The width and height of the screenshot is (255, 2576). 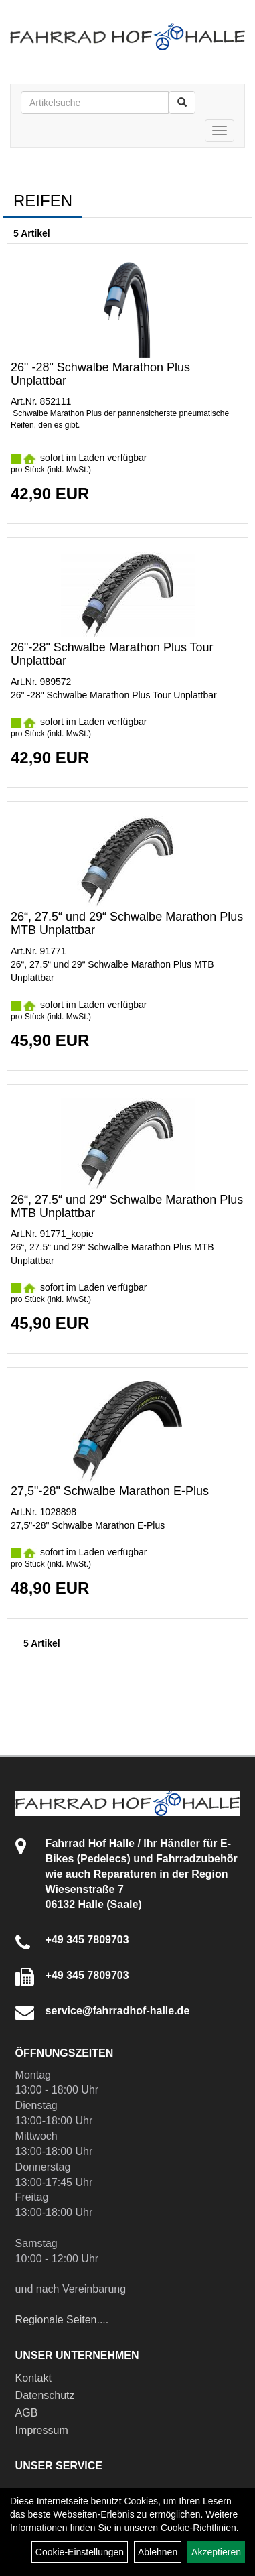 I want to click on 26"-28" Schwalbe Marathon Plus Tour Unplattbar, so click(x=112, y=654).